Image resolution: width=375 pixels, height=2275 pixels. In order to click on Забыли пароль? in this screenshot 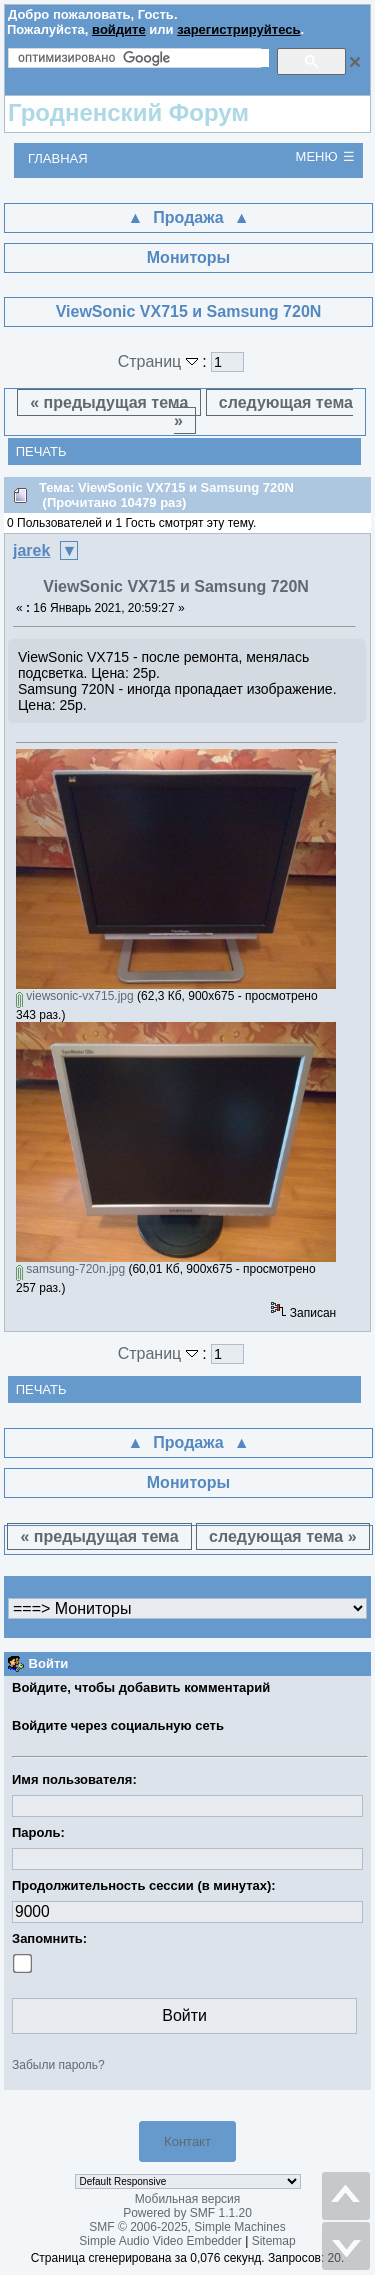, I will do `click(58, 2065)`.